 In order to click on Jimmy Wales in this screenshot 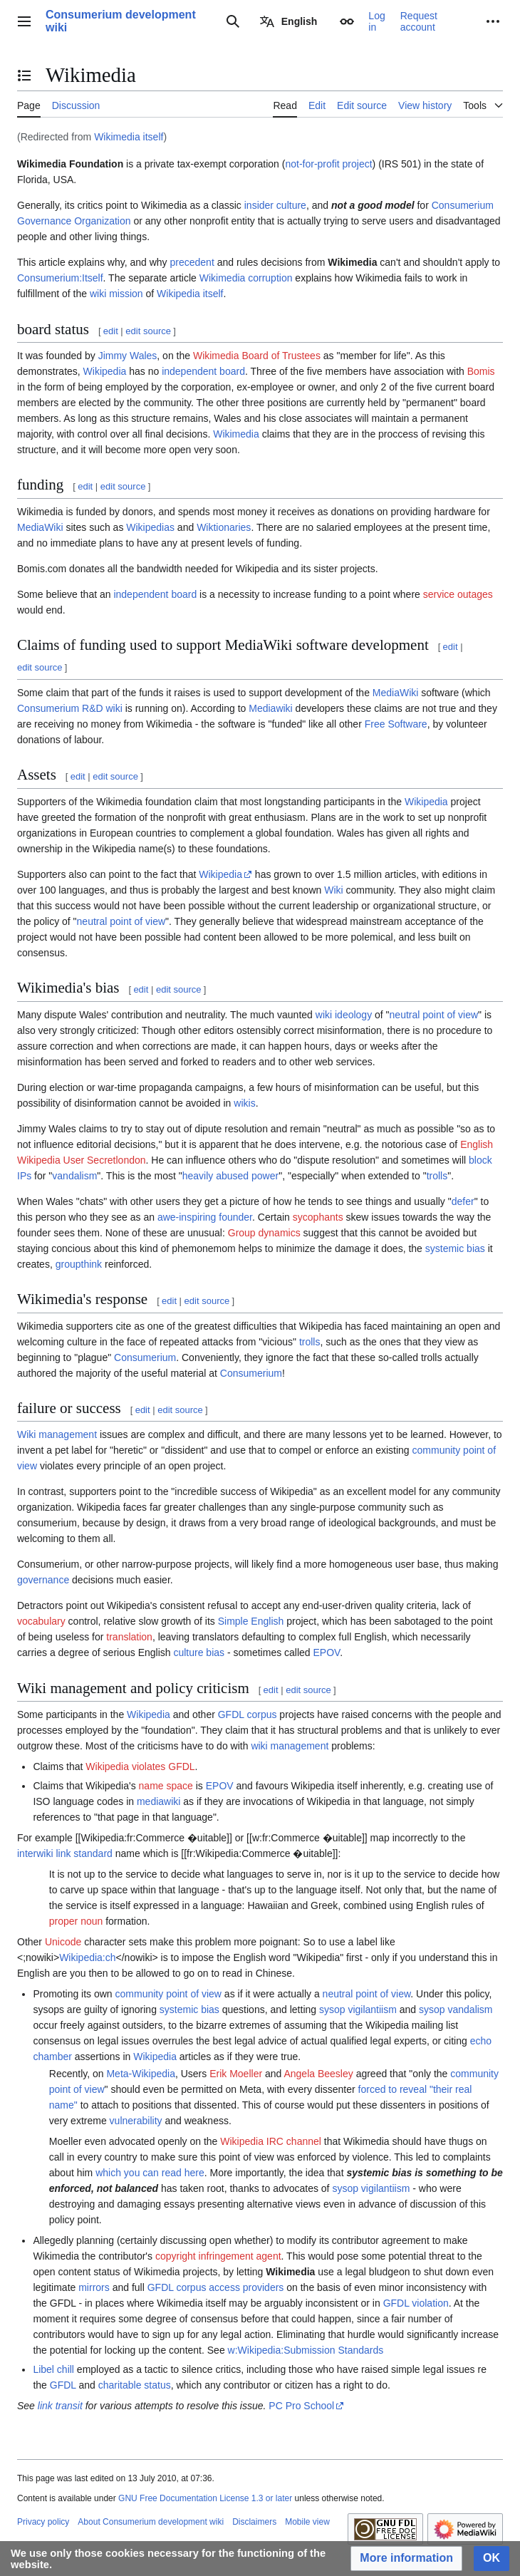, I will do `click(127, 355)`.